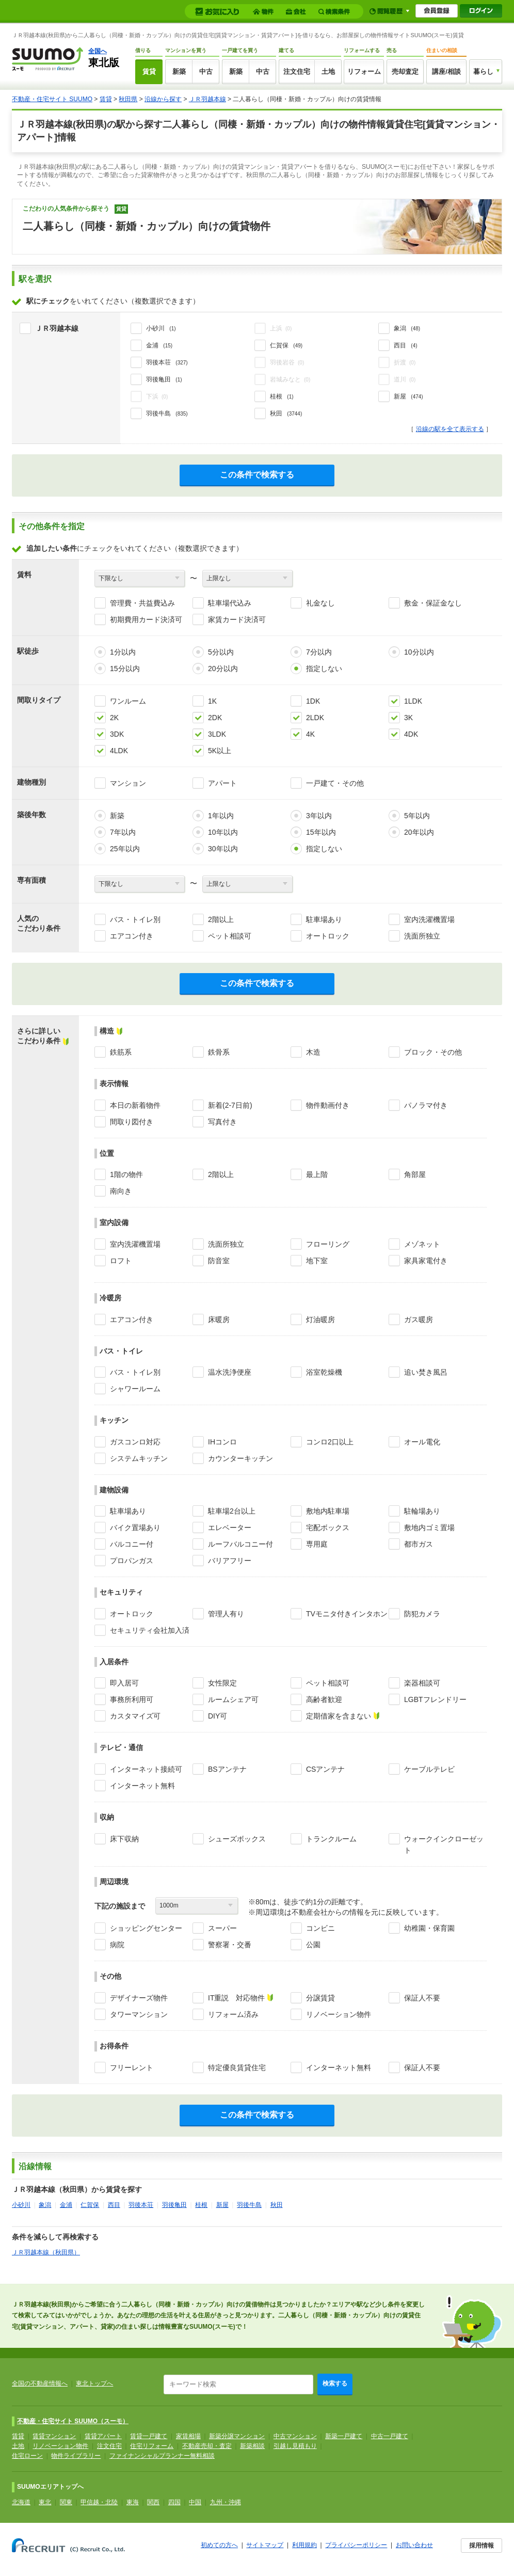 This screenshot has width=514, height=2576. I want to click on カウンターキッチン, so click(240, 1458).